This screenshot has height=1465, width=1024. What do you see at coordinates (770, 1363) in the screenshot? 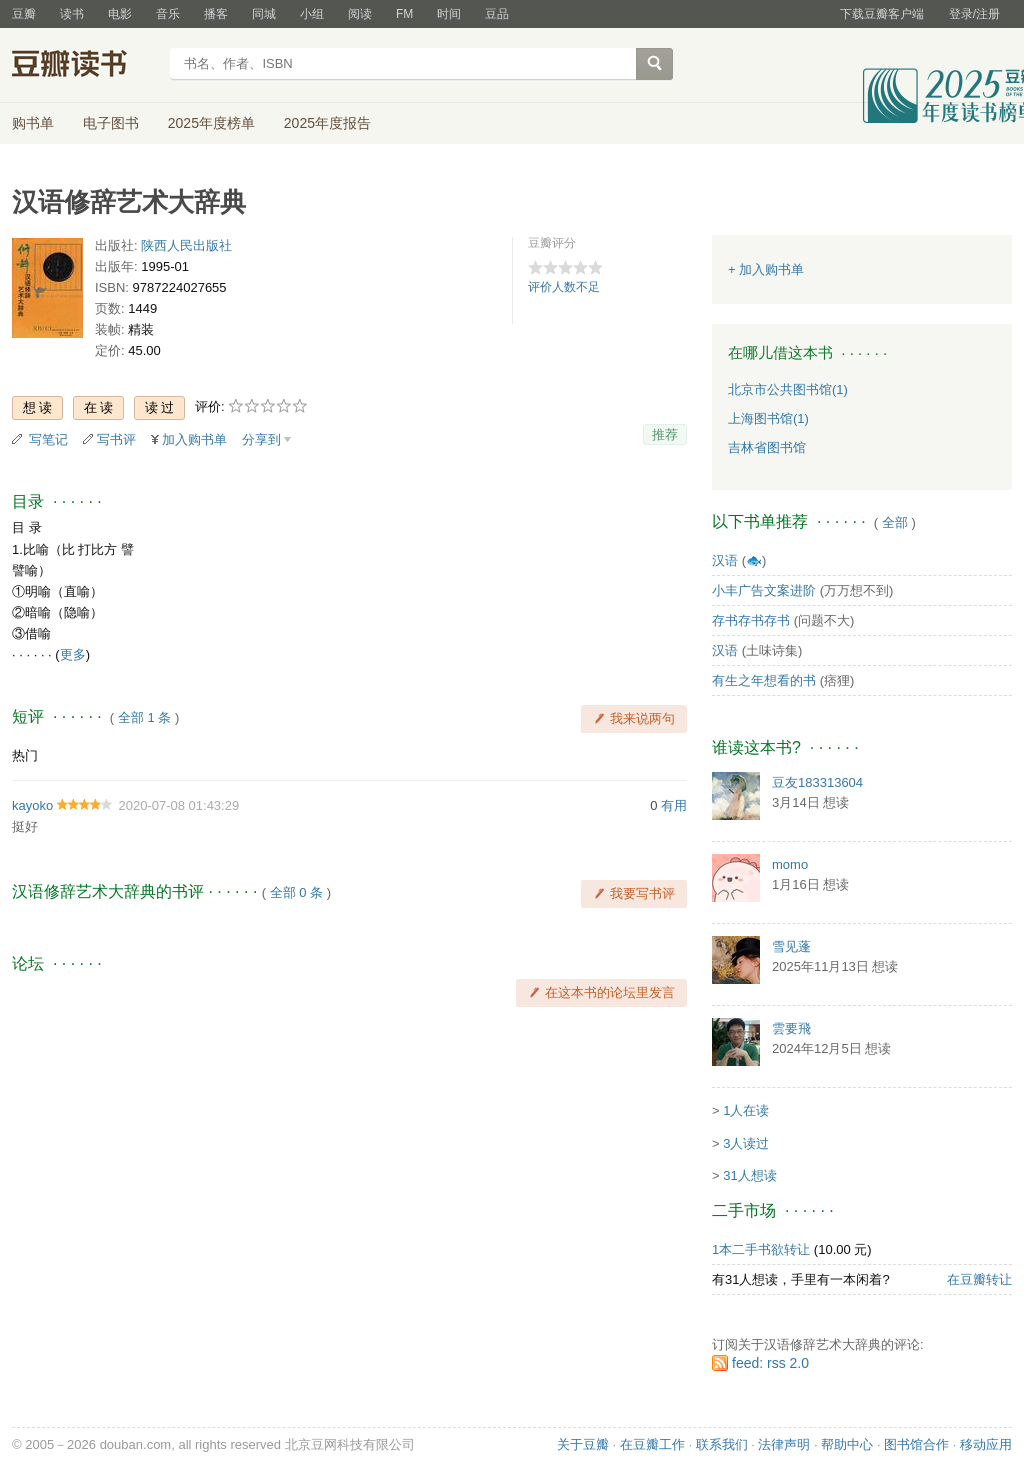
I see `feed: rss 2.0` at bounding box center [770, 1363].